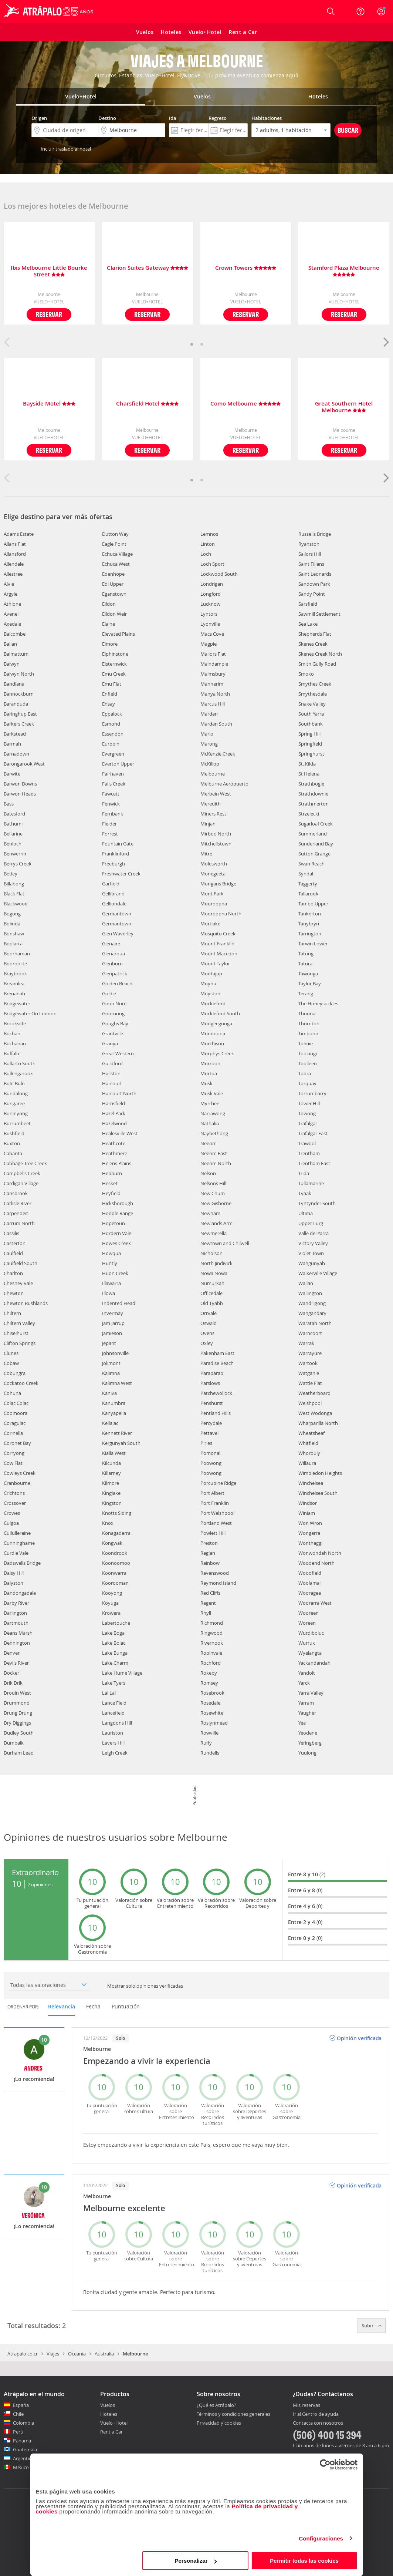 This screenshot has width=393, height=2576. I want to click on Atrapalo.co.cr, so click(22, 2353).